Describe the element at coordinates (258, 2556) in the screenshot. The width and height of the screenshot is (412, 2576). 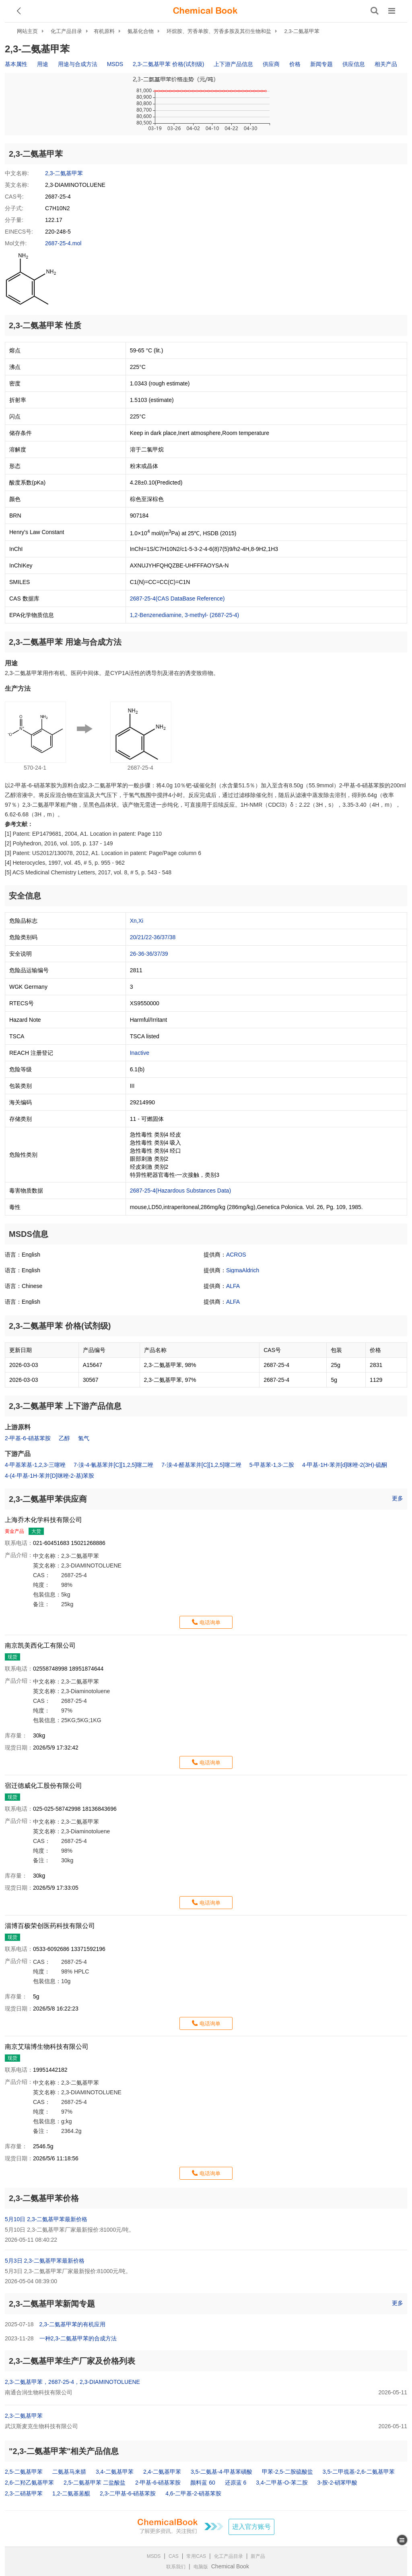
I see `新产品` at that location.